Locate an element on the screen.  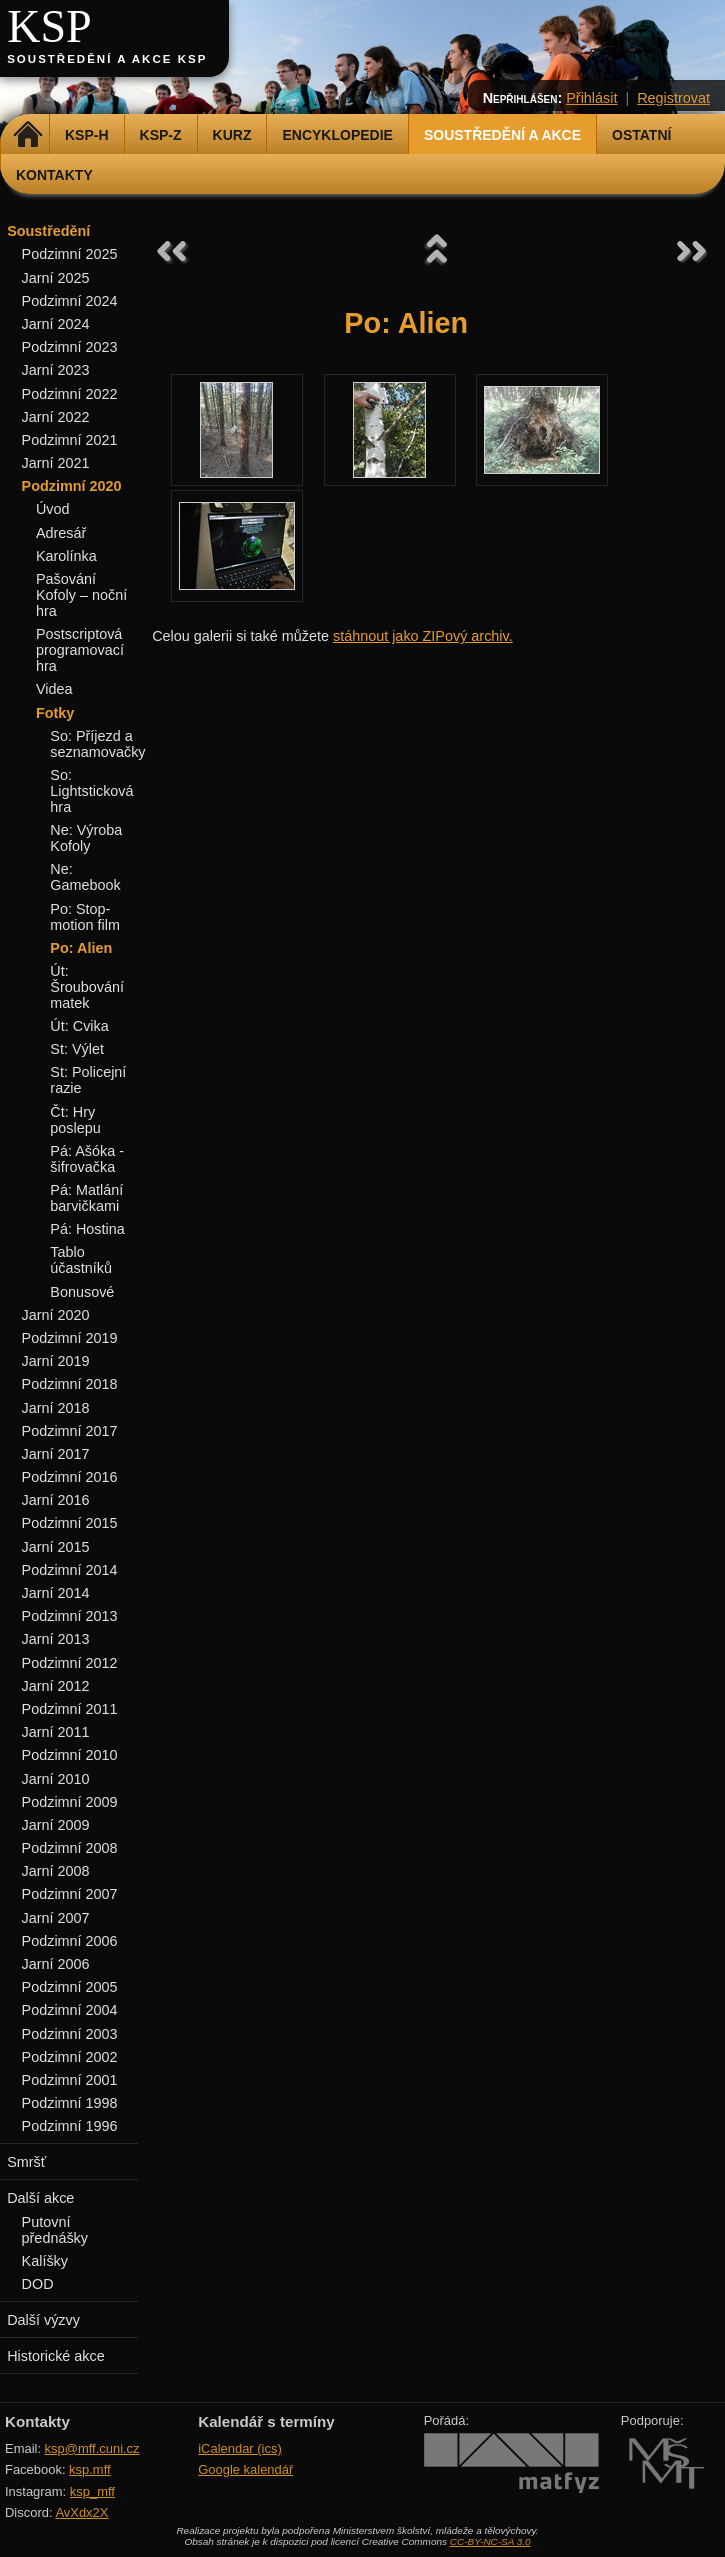
Podzimní 2023 is located at coordinates (70, 347).